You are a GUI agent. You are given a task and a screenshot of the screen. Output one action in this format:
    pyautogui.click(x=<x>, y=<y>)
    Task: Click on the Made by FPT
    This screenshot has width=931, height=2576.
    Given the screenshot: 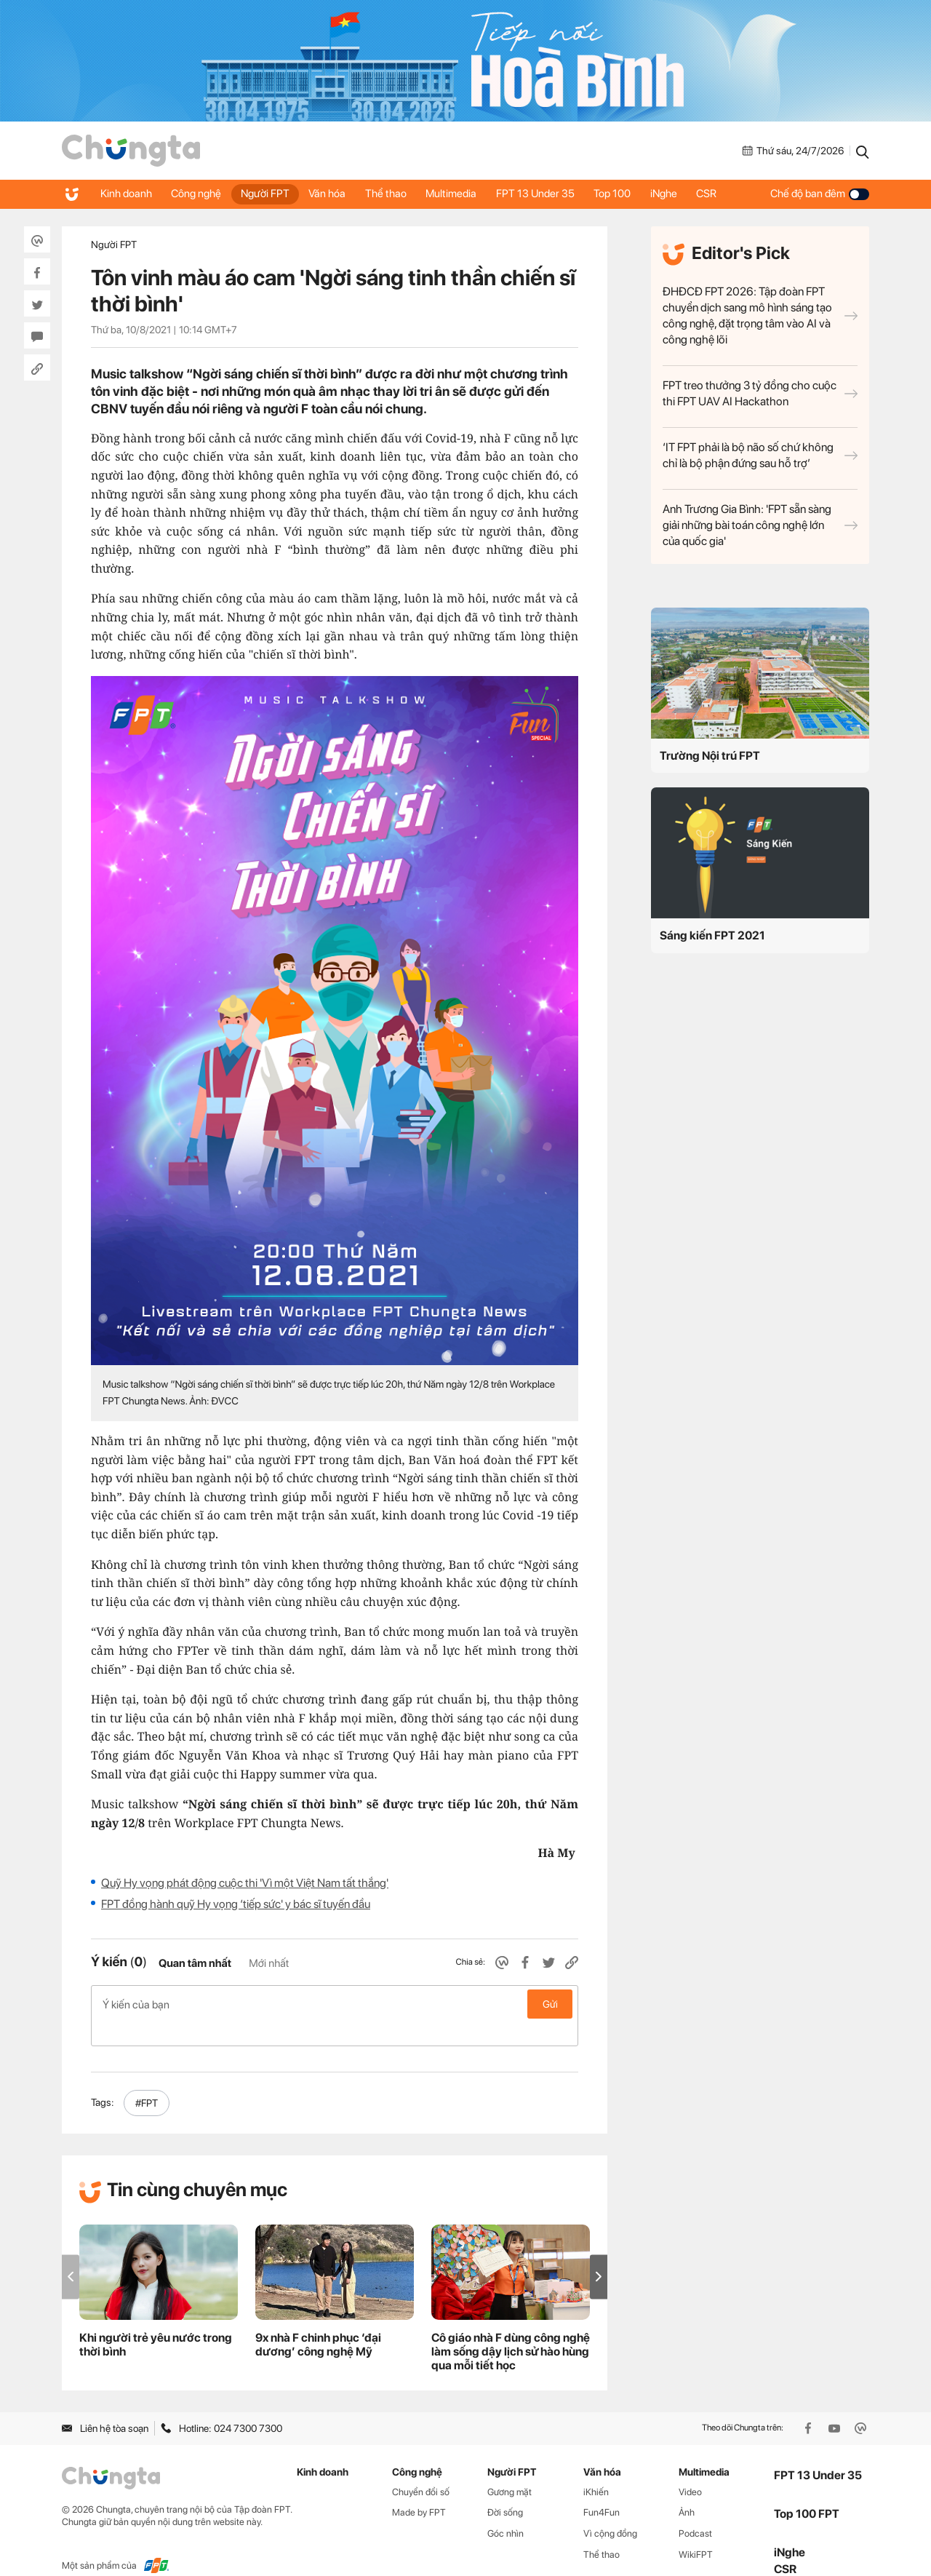 What is the action you would take?
    pyautogui.click(x=419, y=2489)
    